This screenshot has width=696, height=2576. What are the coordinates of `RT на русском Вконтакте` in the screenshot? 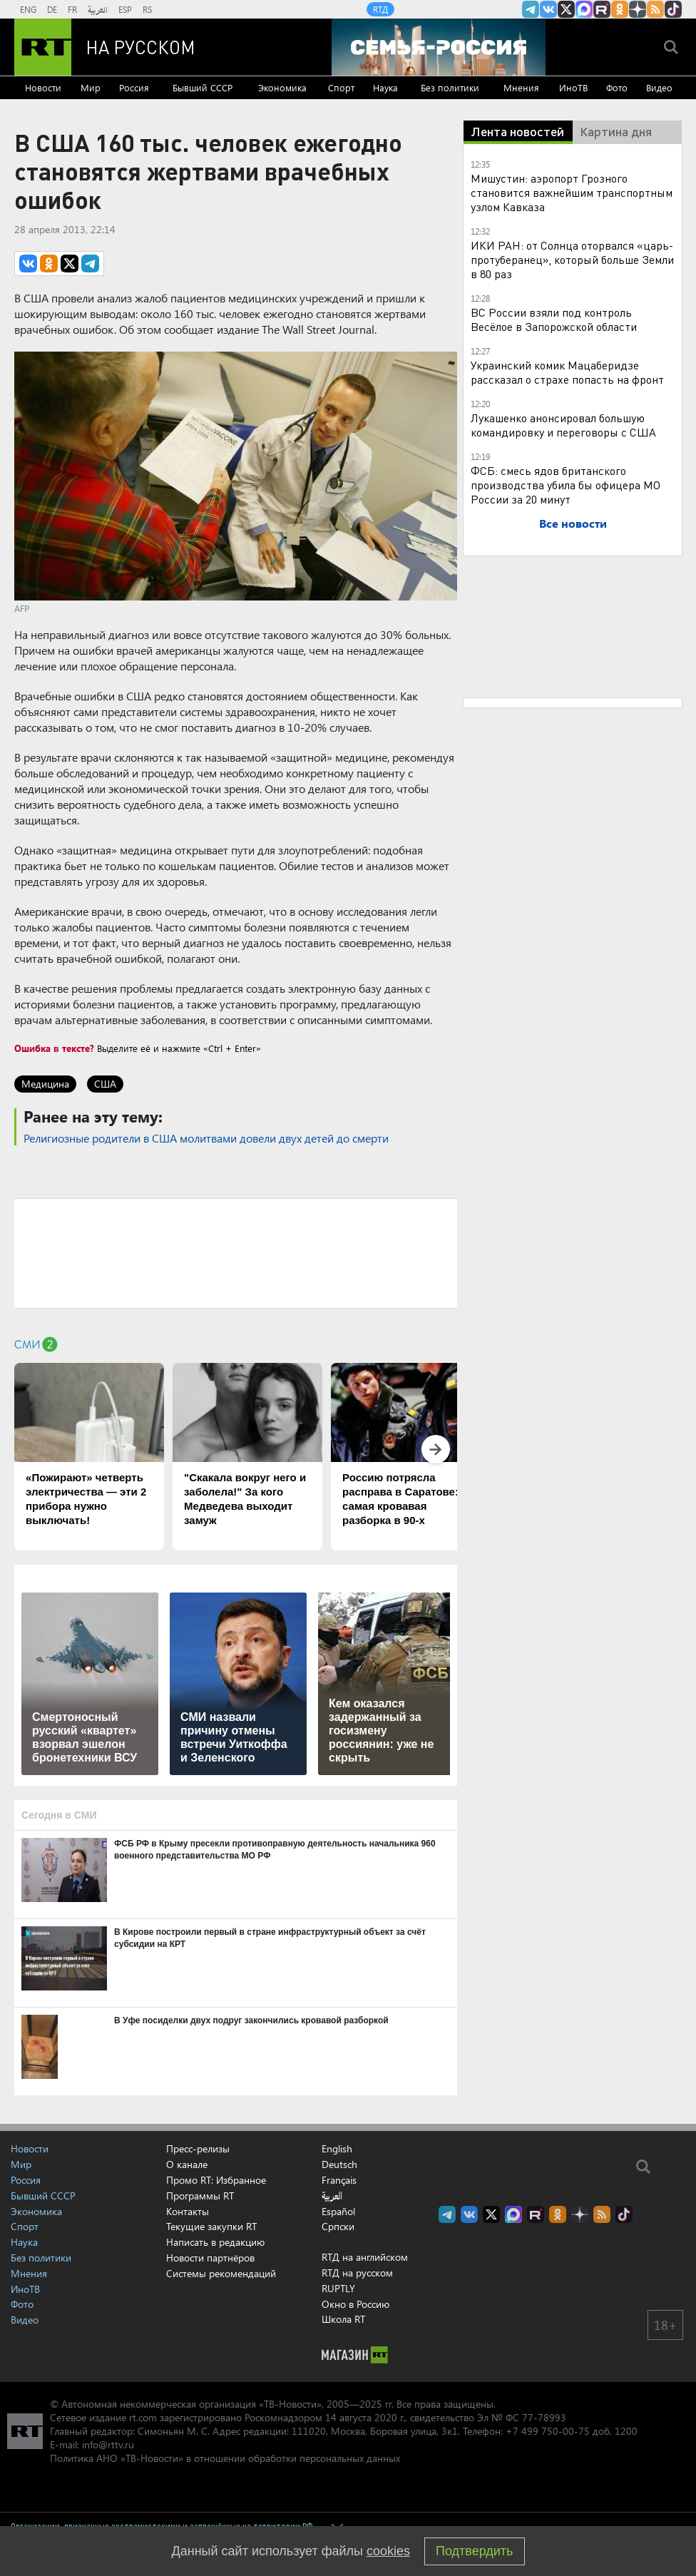 It's located at (548, 9).